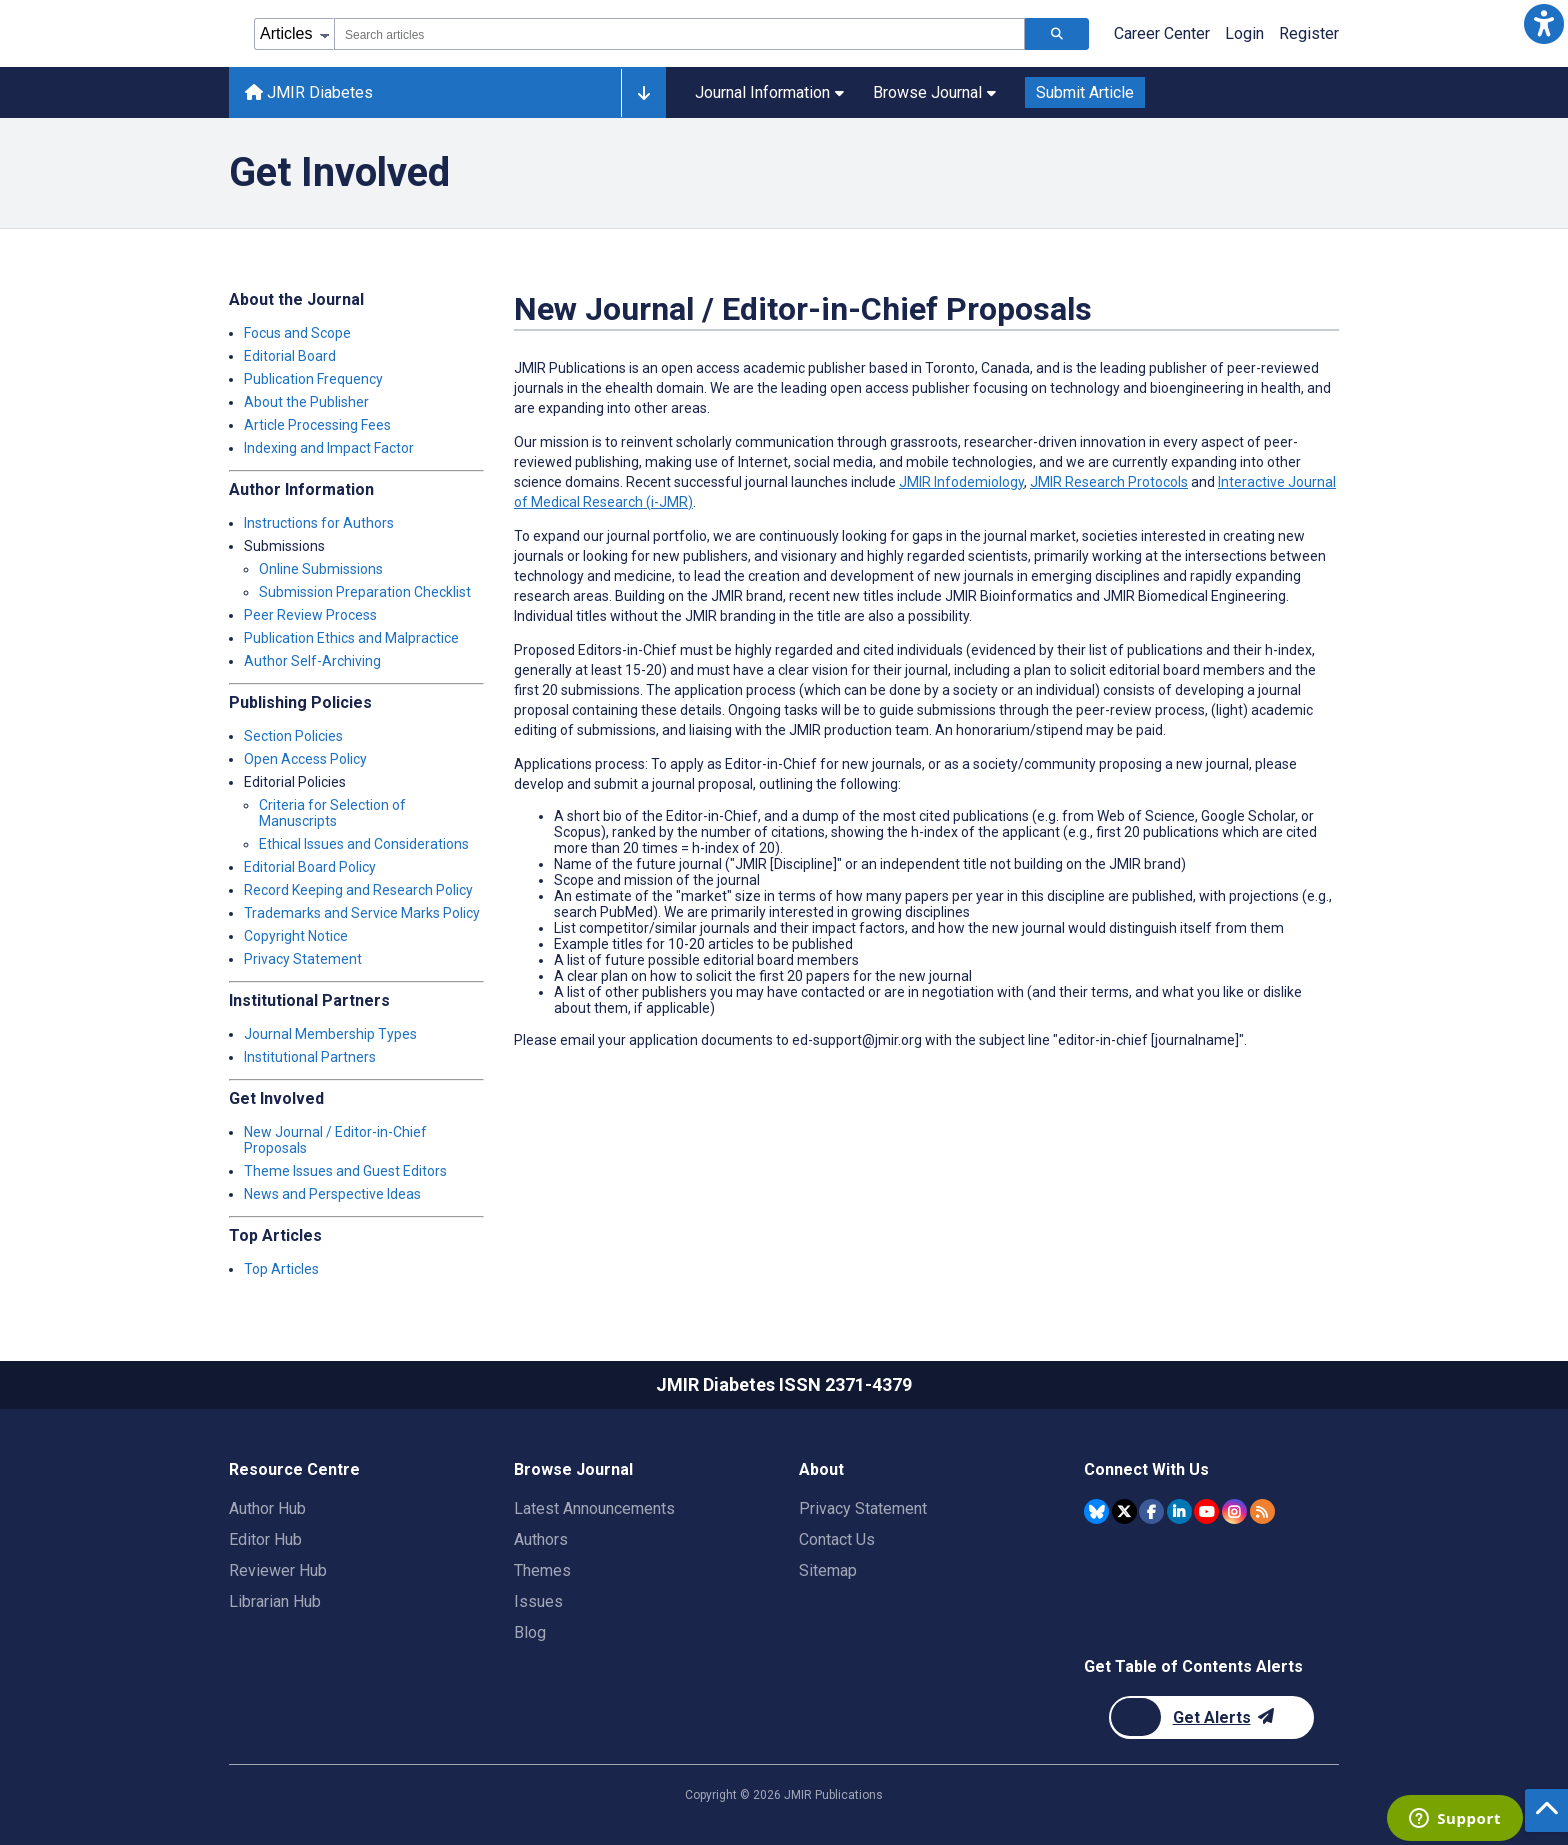 The image size is (1568, 1845). Describe the element at coordinates (330, 1034) in the screenshot. I see `Journal Membership Types` at that location.